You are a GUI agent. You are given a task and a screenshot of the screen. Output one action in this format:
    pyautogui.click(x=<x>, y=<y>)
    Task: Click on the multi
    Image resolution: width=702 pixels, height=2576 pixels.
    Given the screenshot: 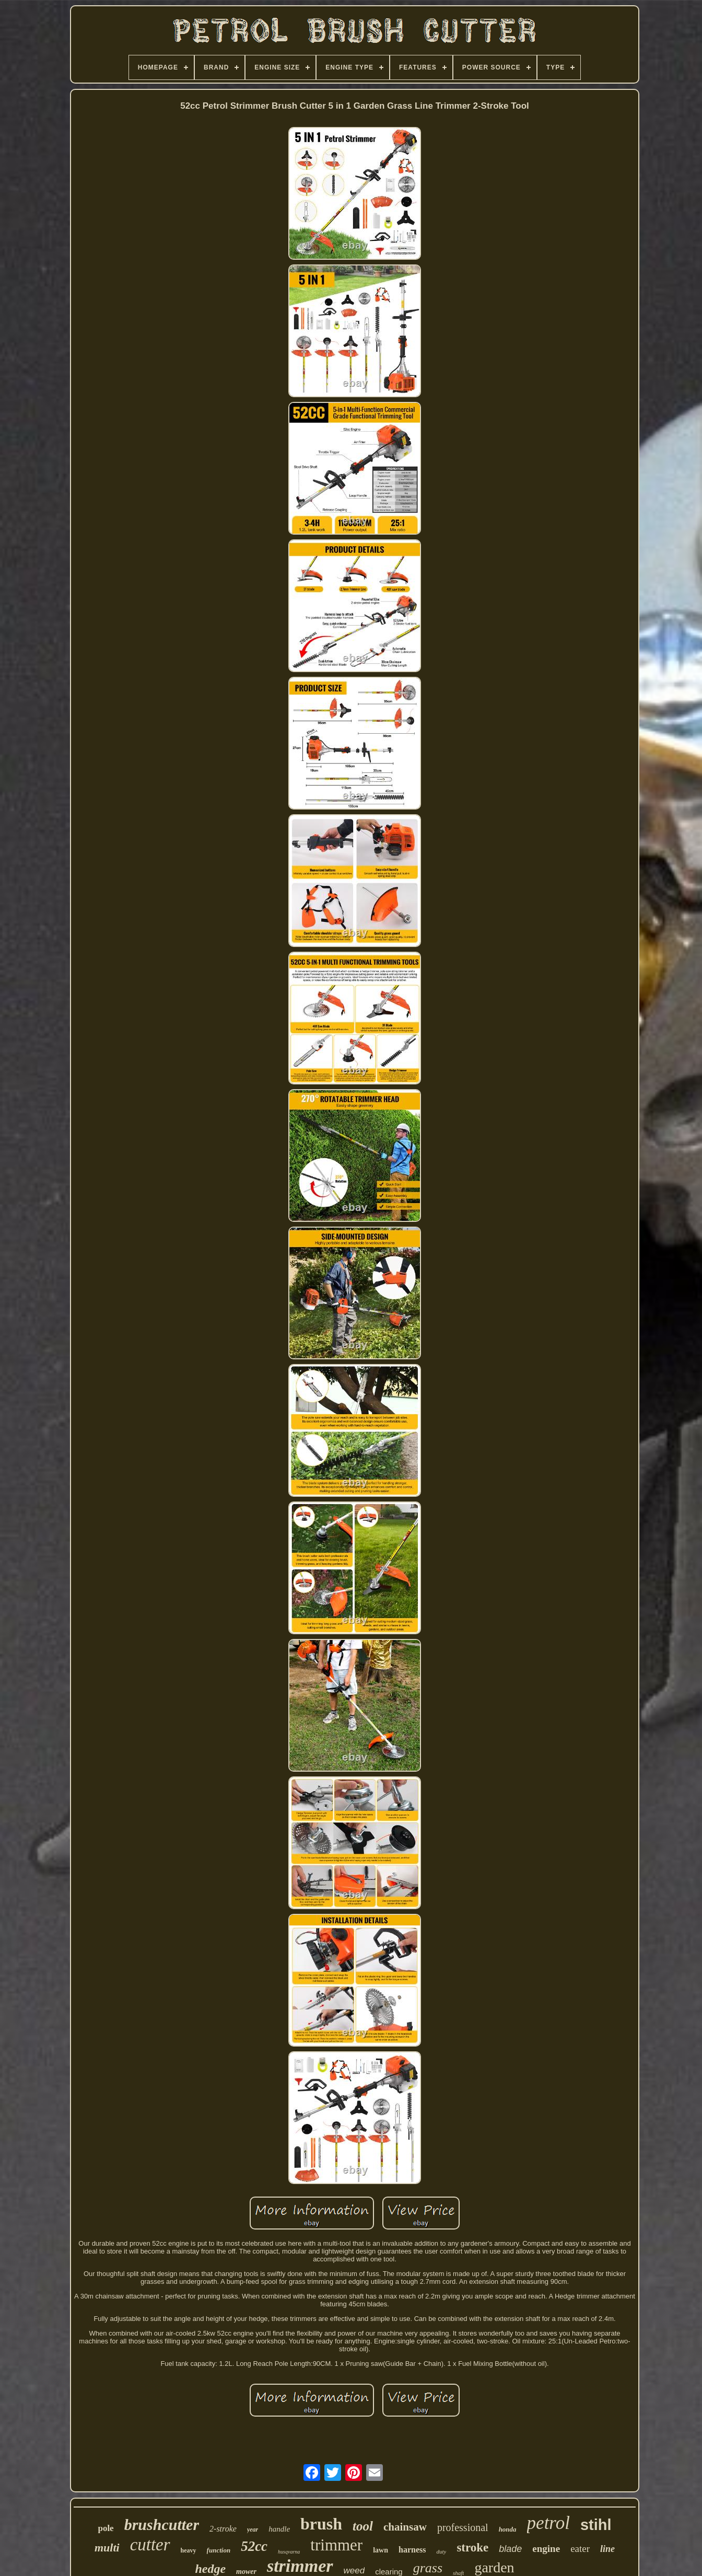 What is the action you would take?
    pyautogui.click(x=107, y=2547)
    